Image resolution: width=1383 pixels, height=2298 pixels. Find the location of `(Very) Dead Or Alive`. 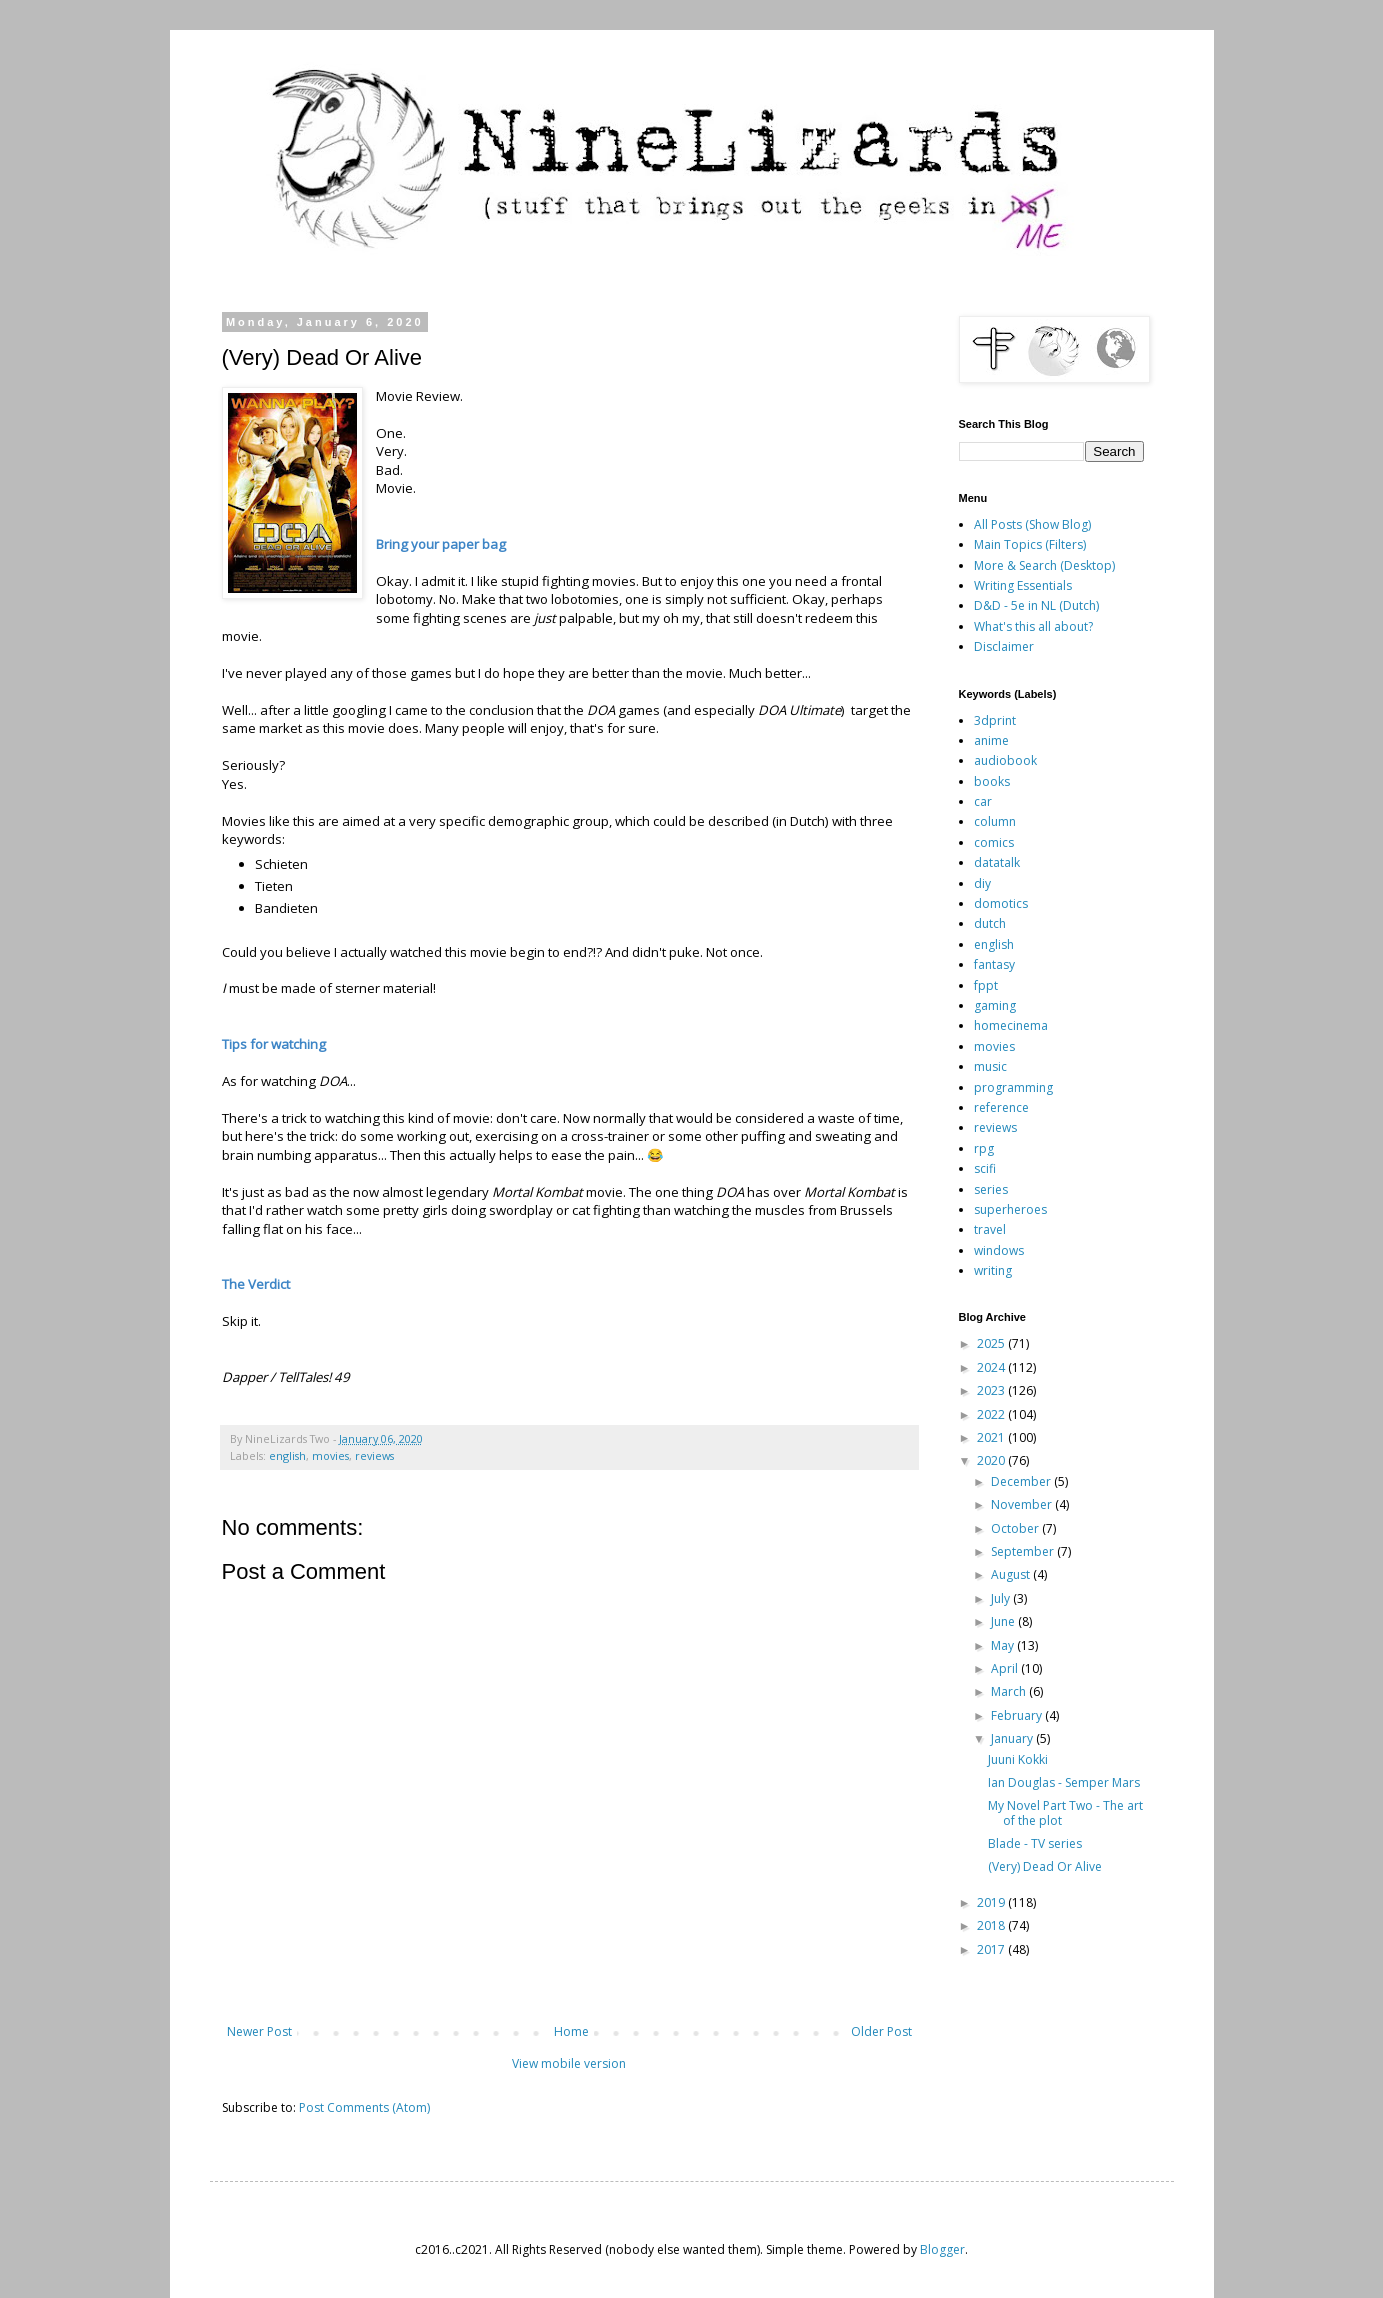

(Very) Dead Or Alive is located at coordinates (1045, 1866).